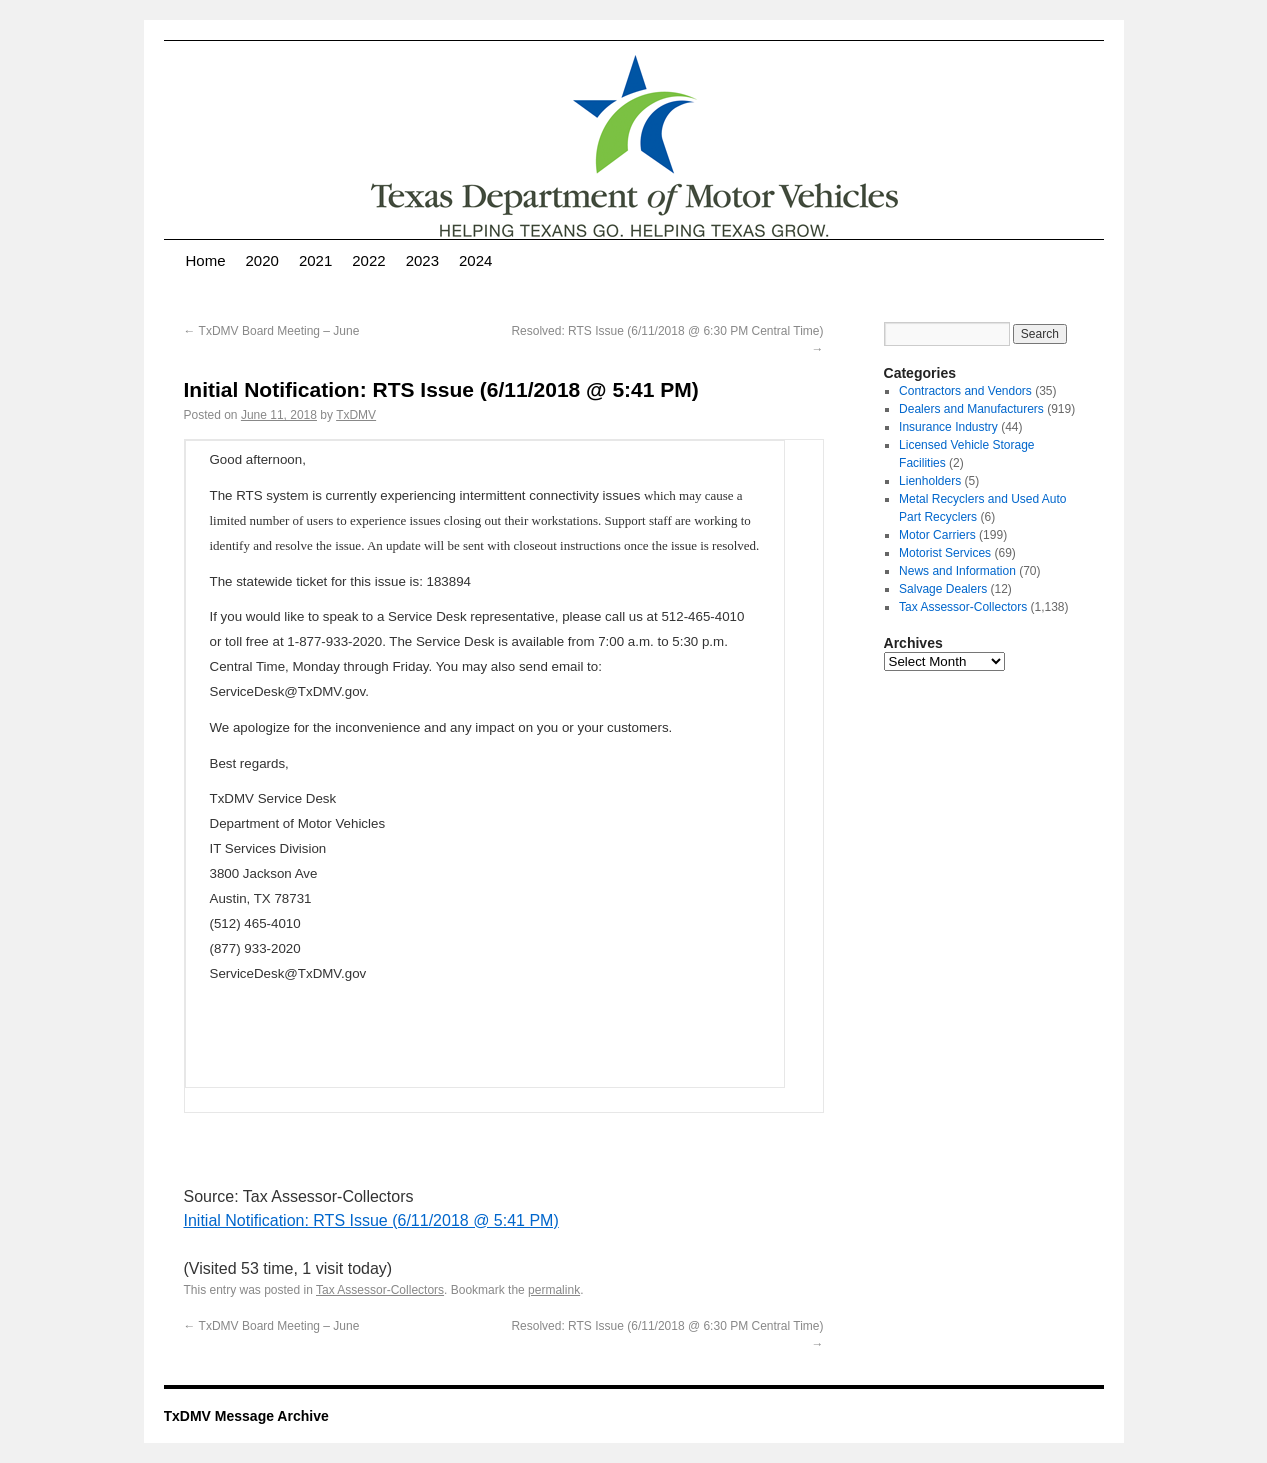  I want to click on TxDMV, so click(356, 415).